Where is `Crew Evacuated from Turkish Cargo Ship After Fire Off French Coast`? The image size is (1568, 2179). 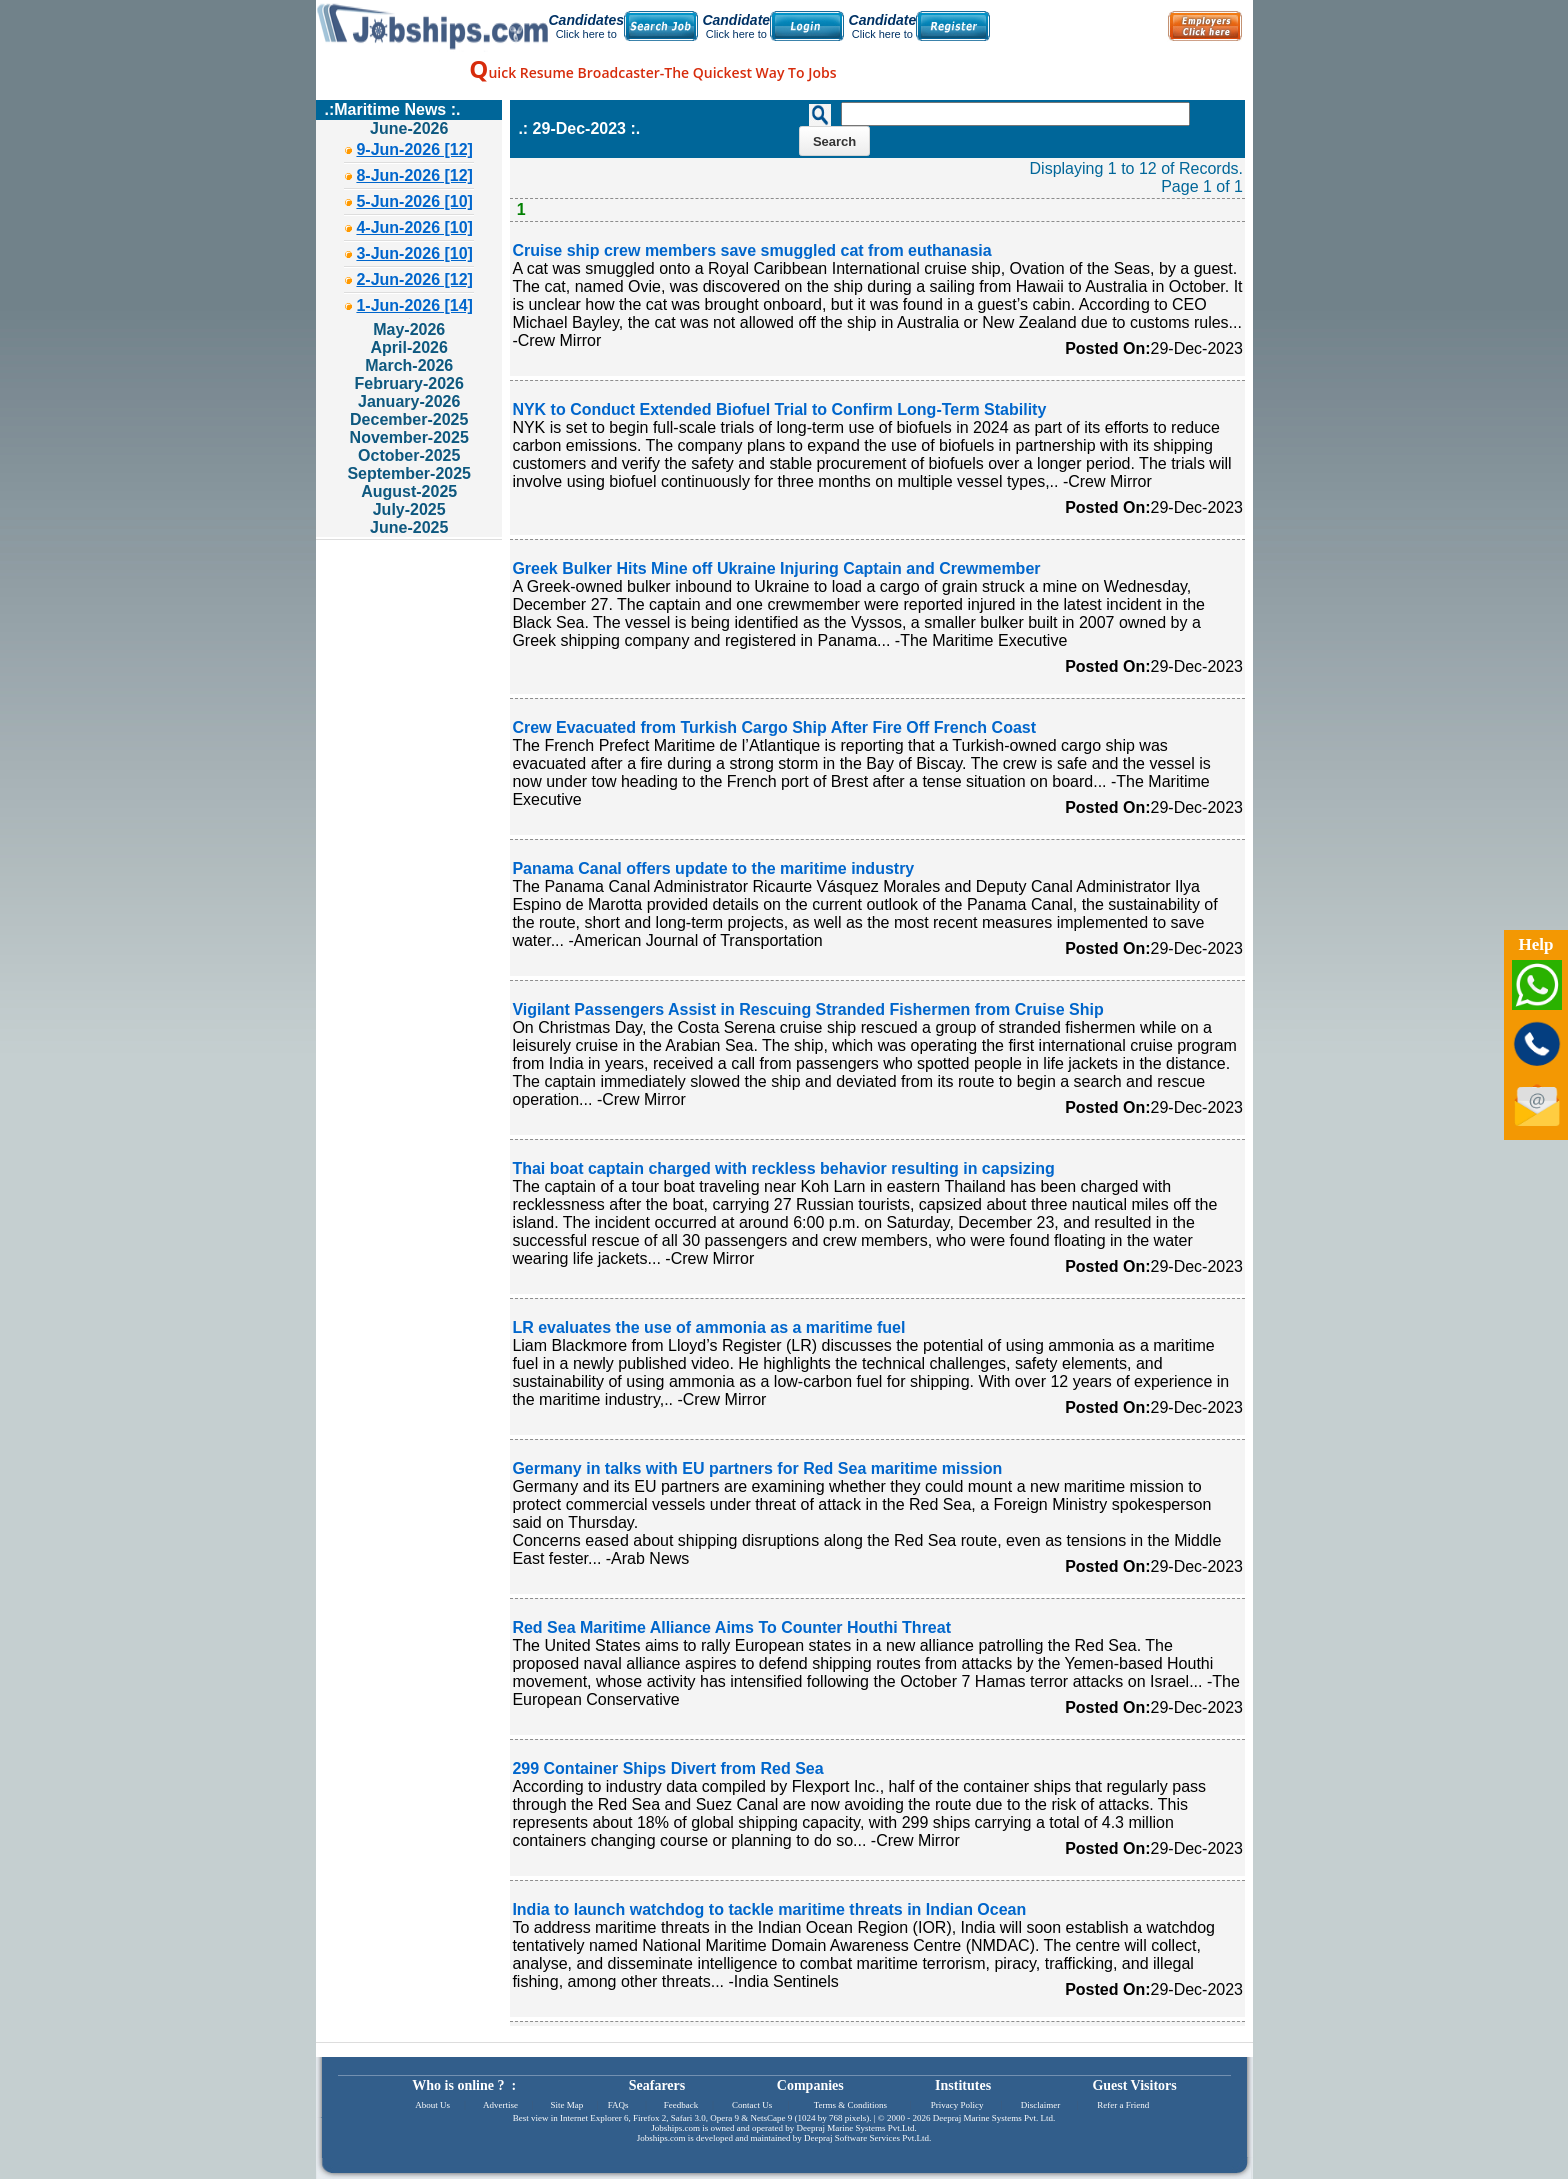 Crew Evacuated from Turkish Cargo Ship After Fire Off French Coast is located at coordinates (774, 727).